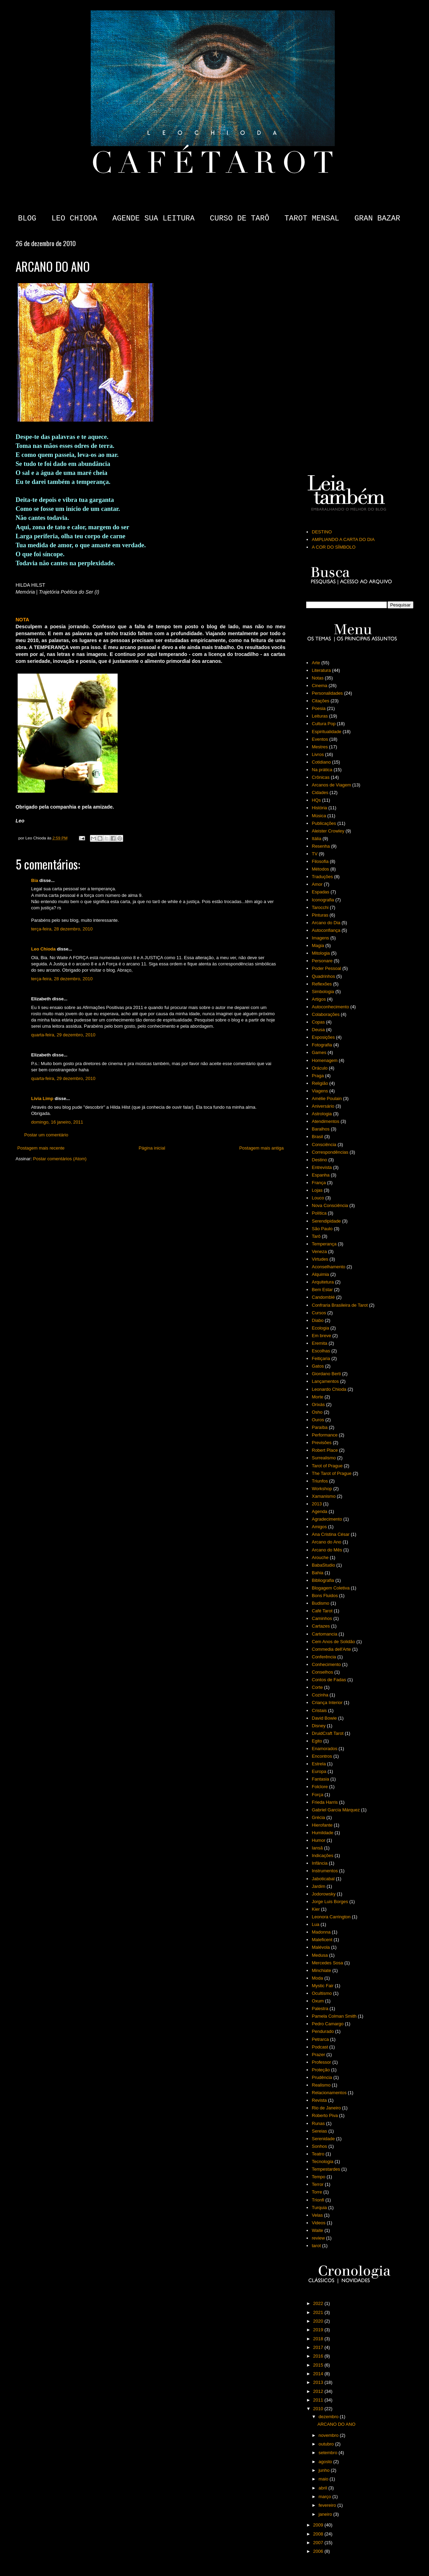 Image resolution: width=429 pixels, height=2576 pixels. Describe the element at coordinates (329, 1679) in the screenshot. I see `Contos de Fadas` at that location.